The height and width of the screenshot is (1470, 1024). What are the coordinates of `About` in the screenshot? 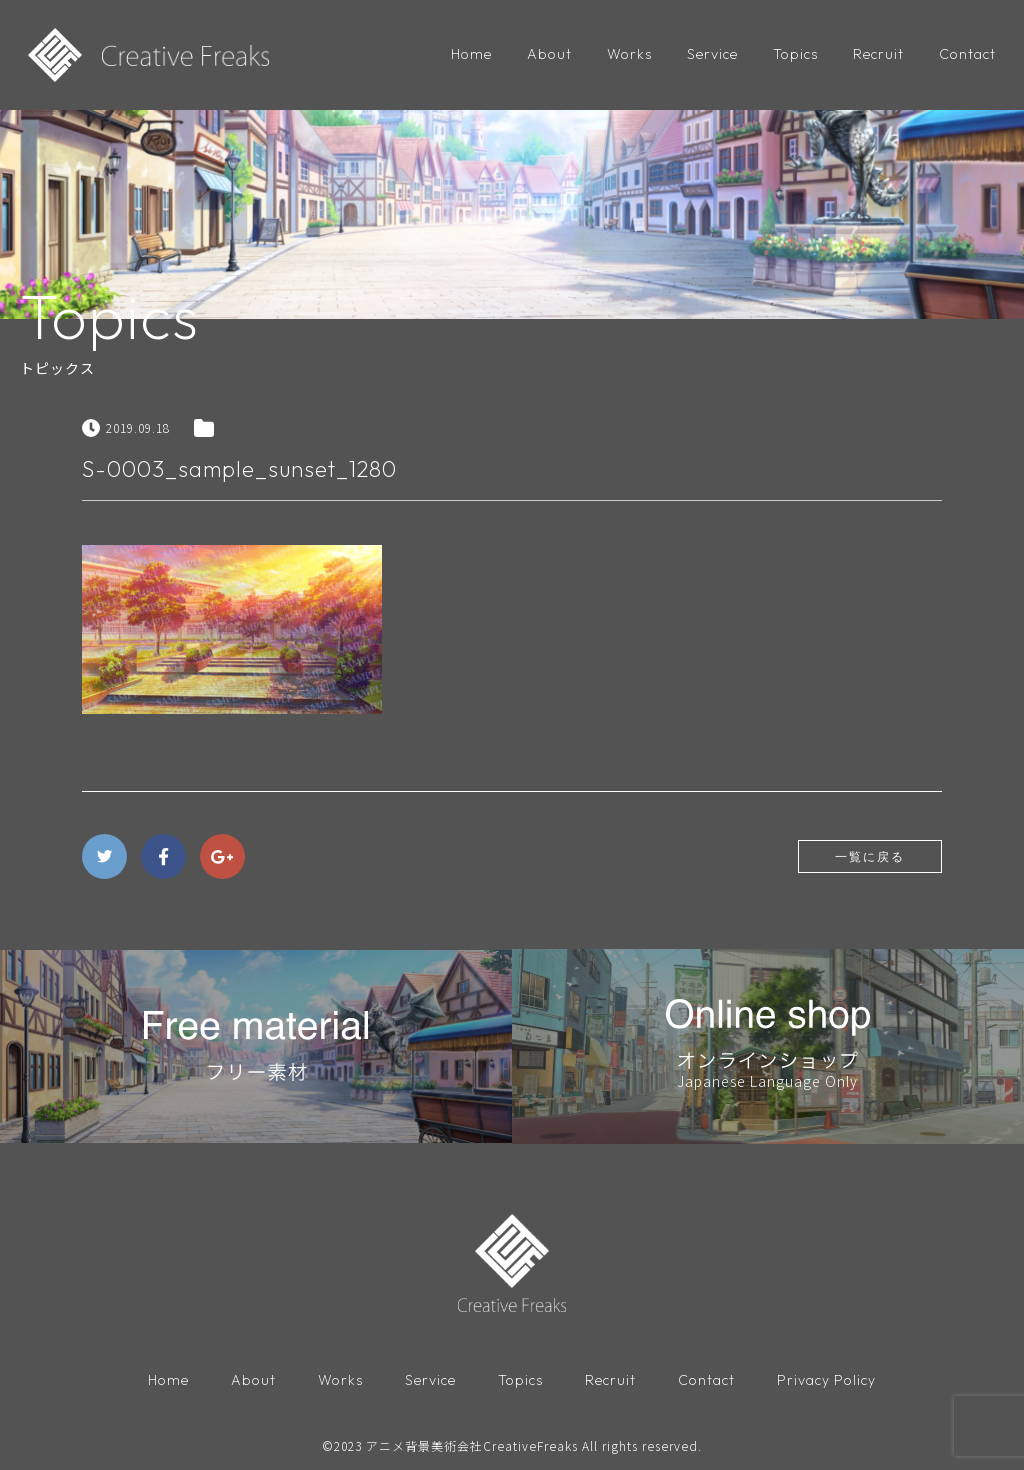 It's located at (549, 54).